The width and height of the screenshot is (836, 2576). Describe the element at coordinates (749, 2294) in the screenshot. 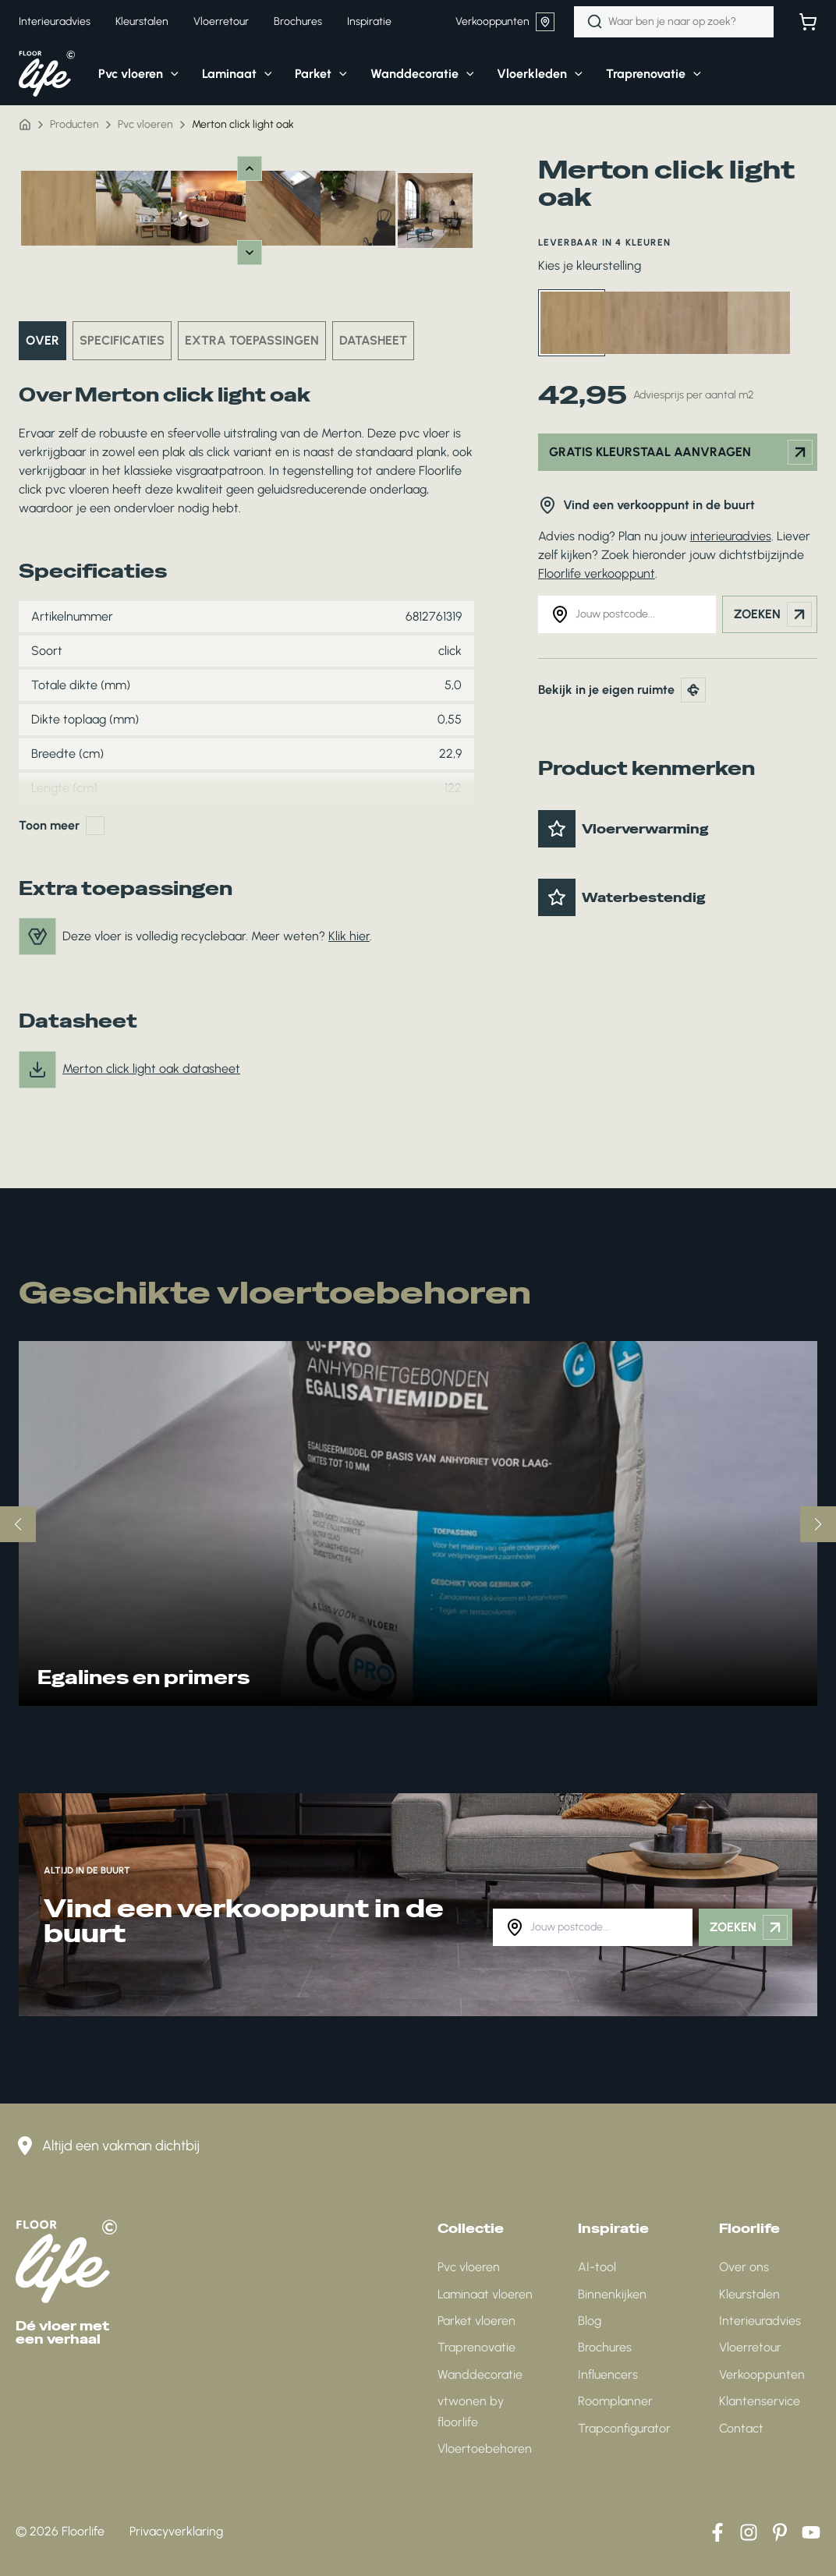

I see `Kleurstalen` at that location.